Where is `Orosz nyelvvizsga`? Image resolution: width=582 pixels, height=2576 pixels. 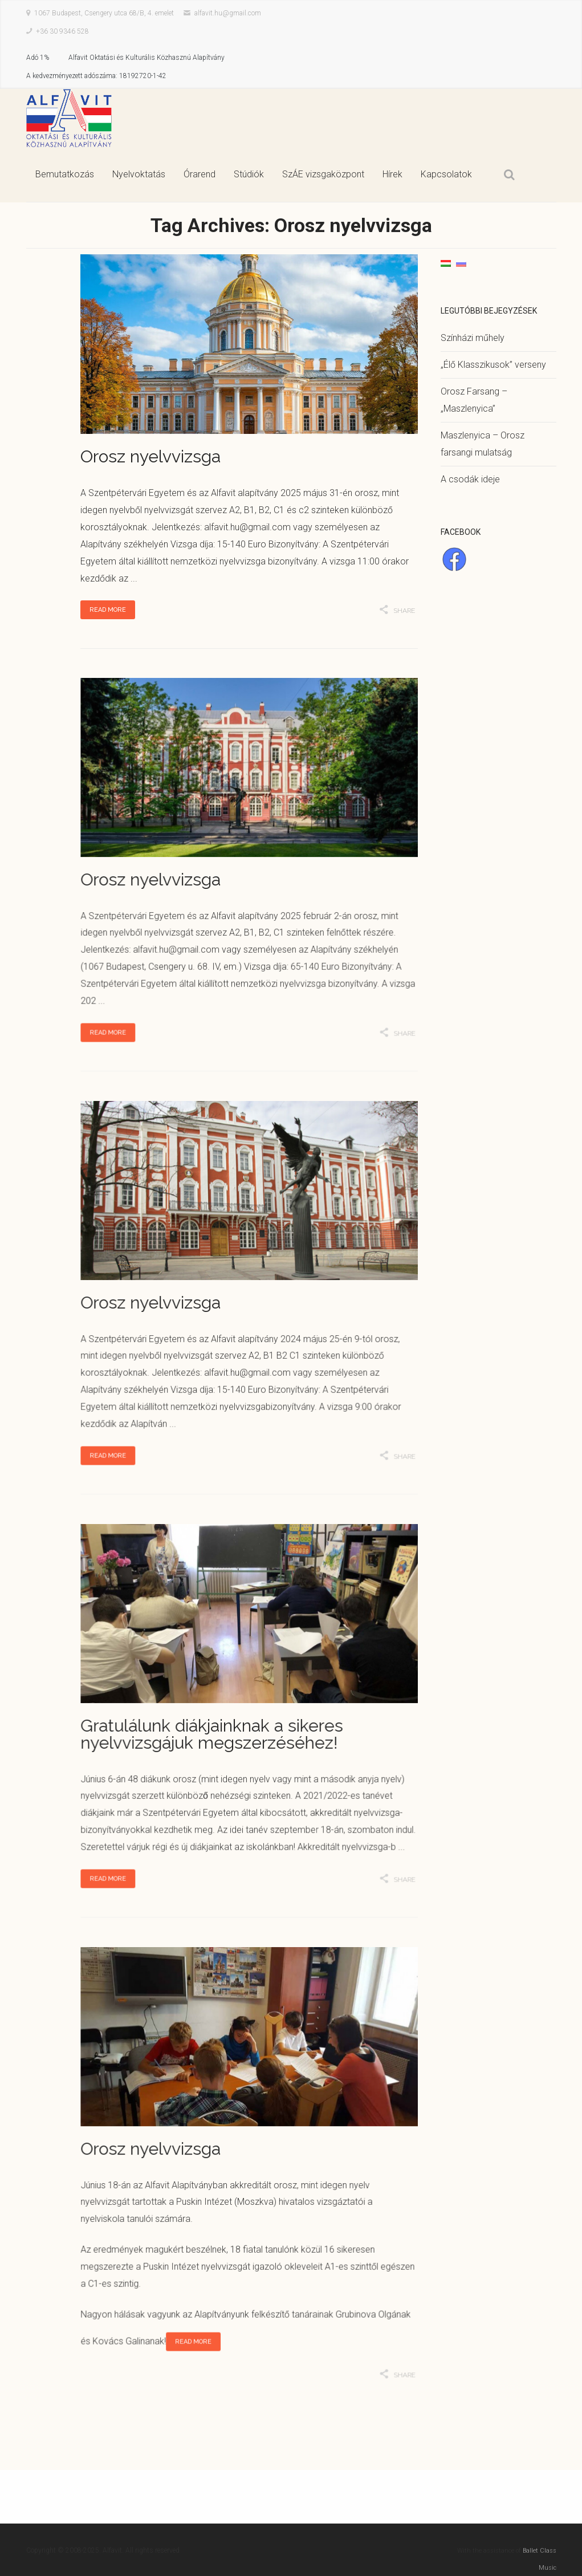
Orosz nyelvvizsga is located at coordinates (150, 456).